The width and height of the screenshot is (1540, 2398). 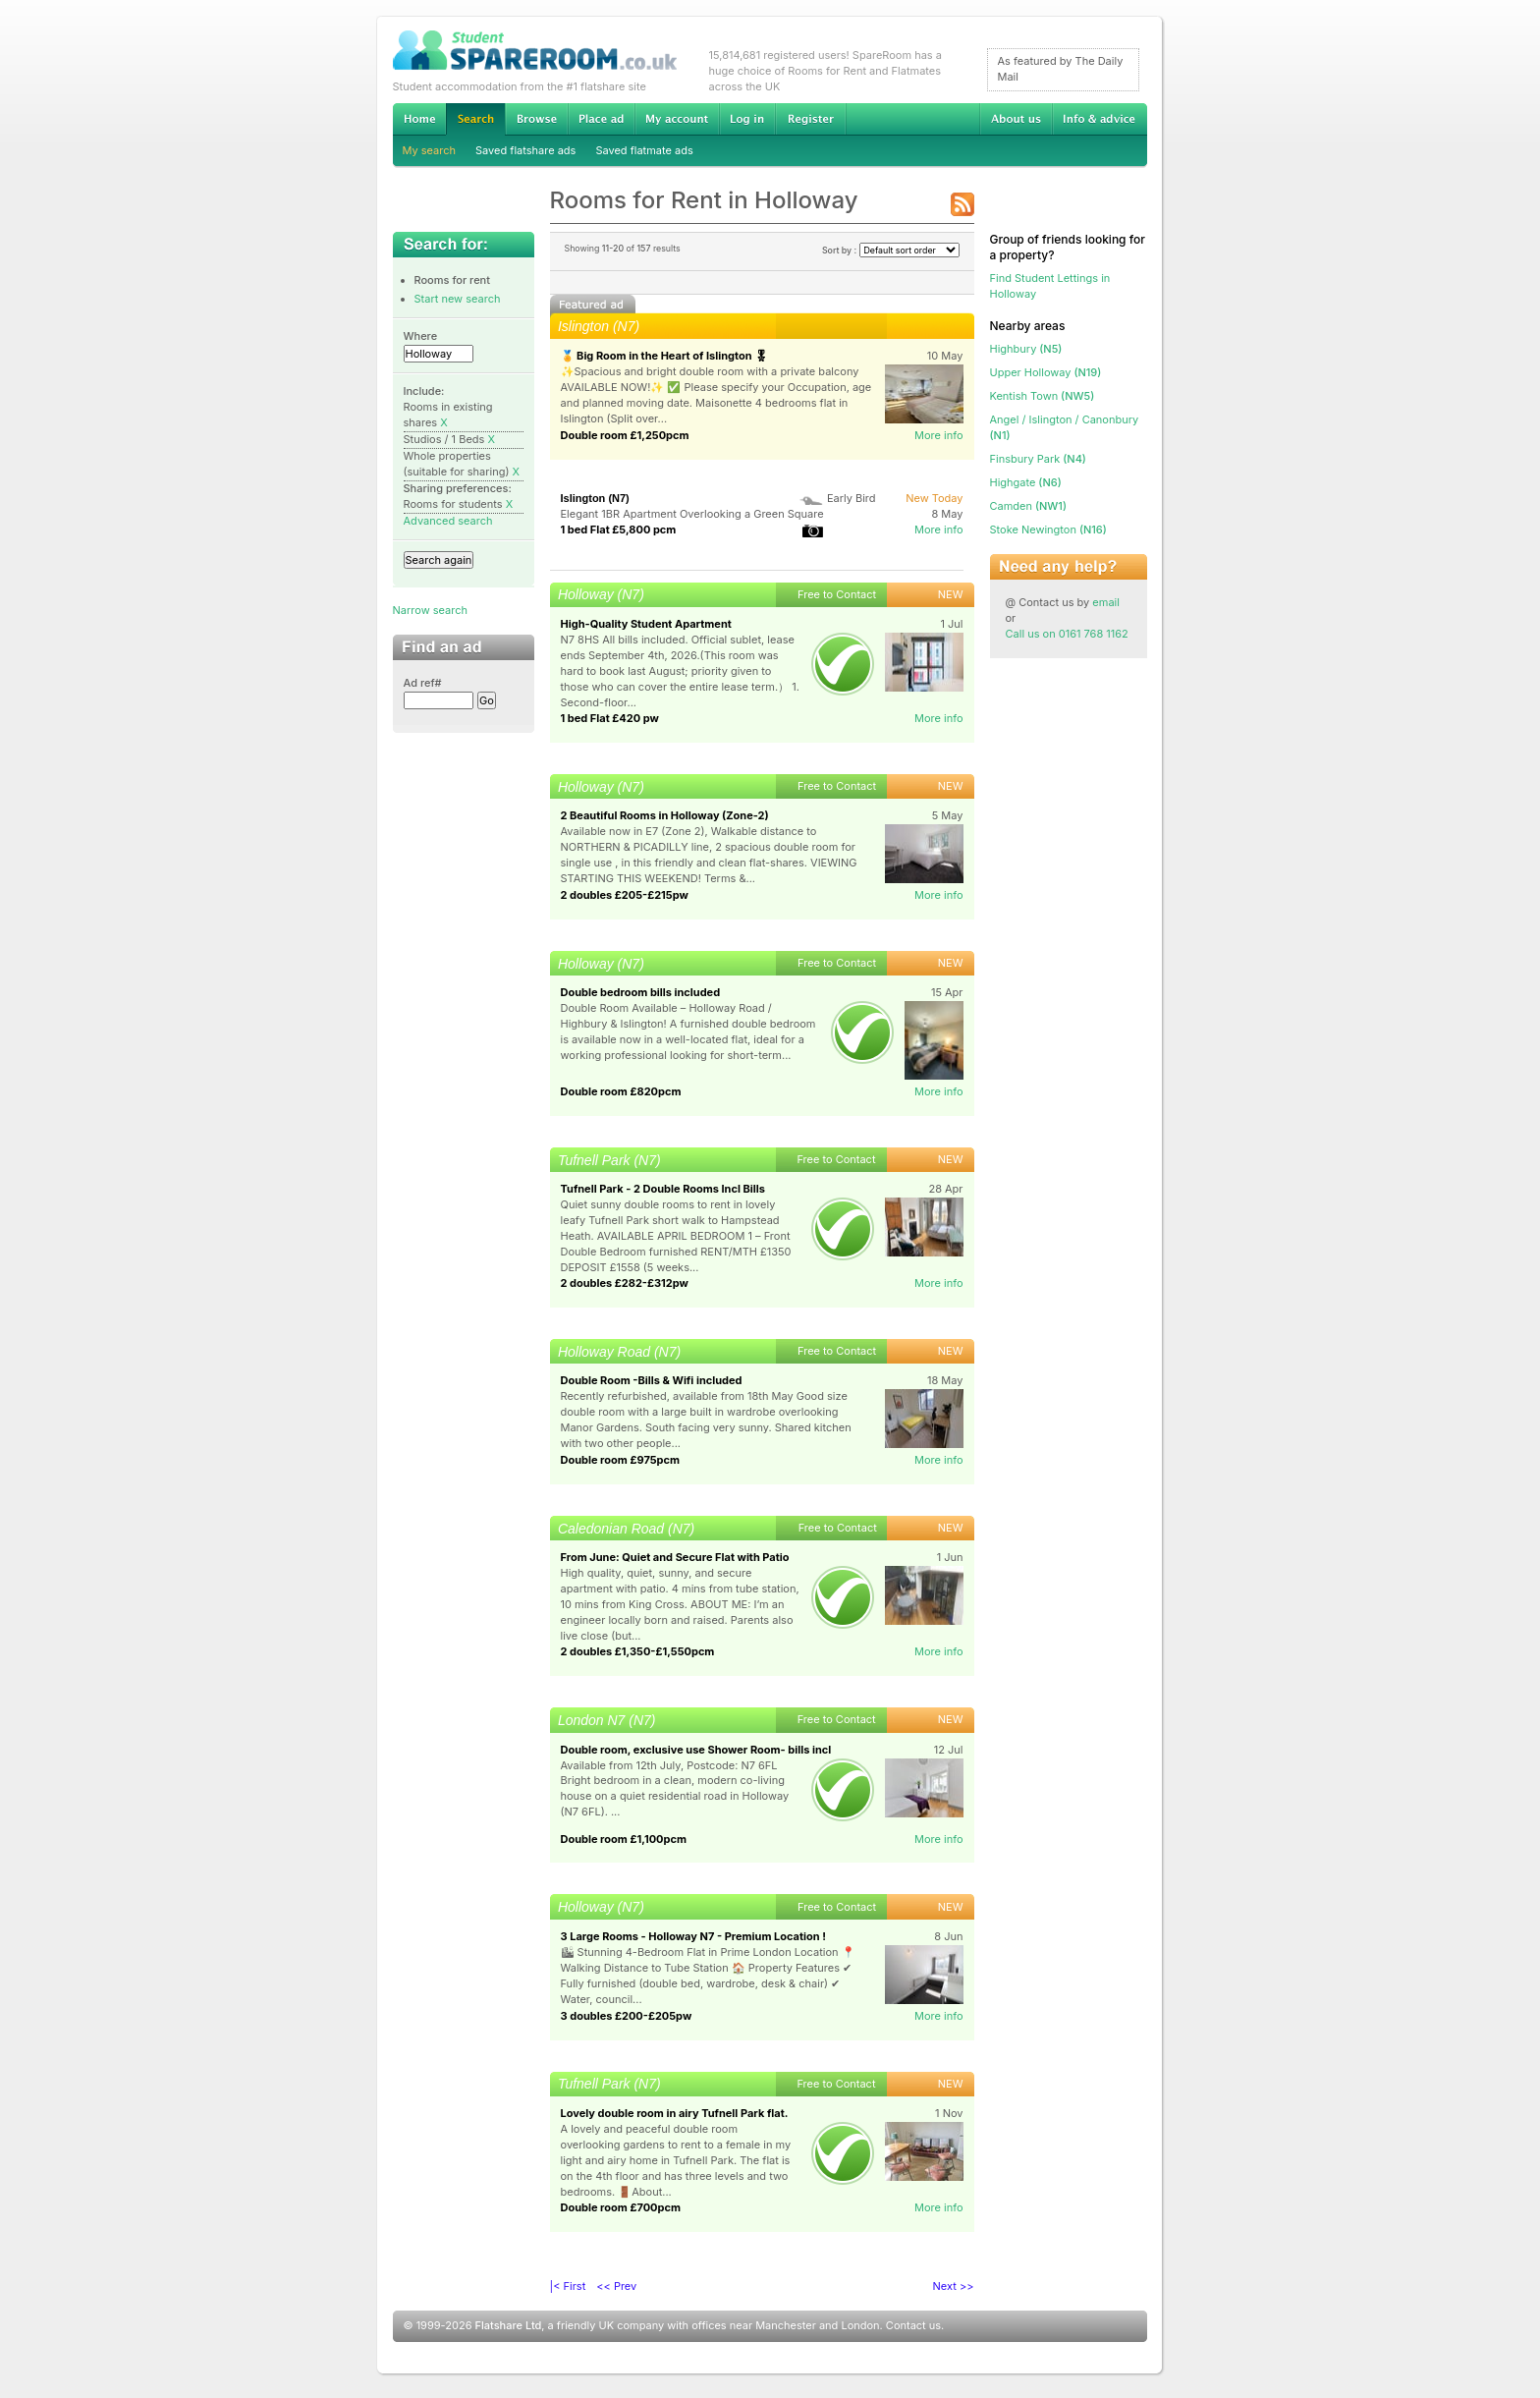 I want to click on (N16), so click(x=1048, y=529).